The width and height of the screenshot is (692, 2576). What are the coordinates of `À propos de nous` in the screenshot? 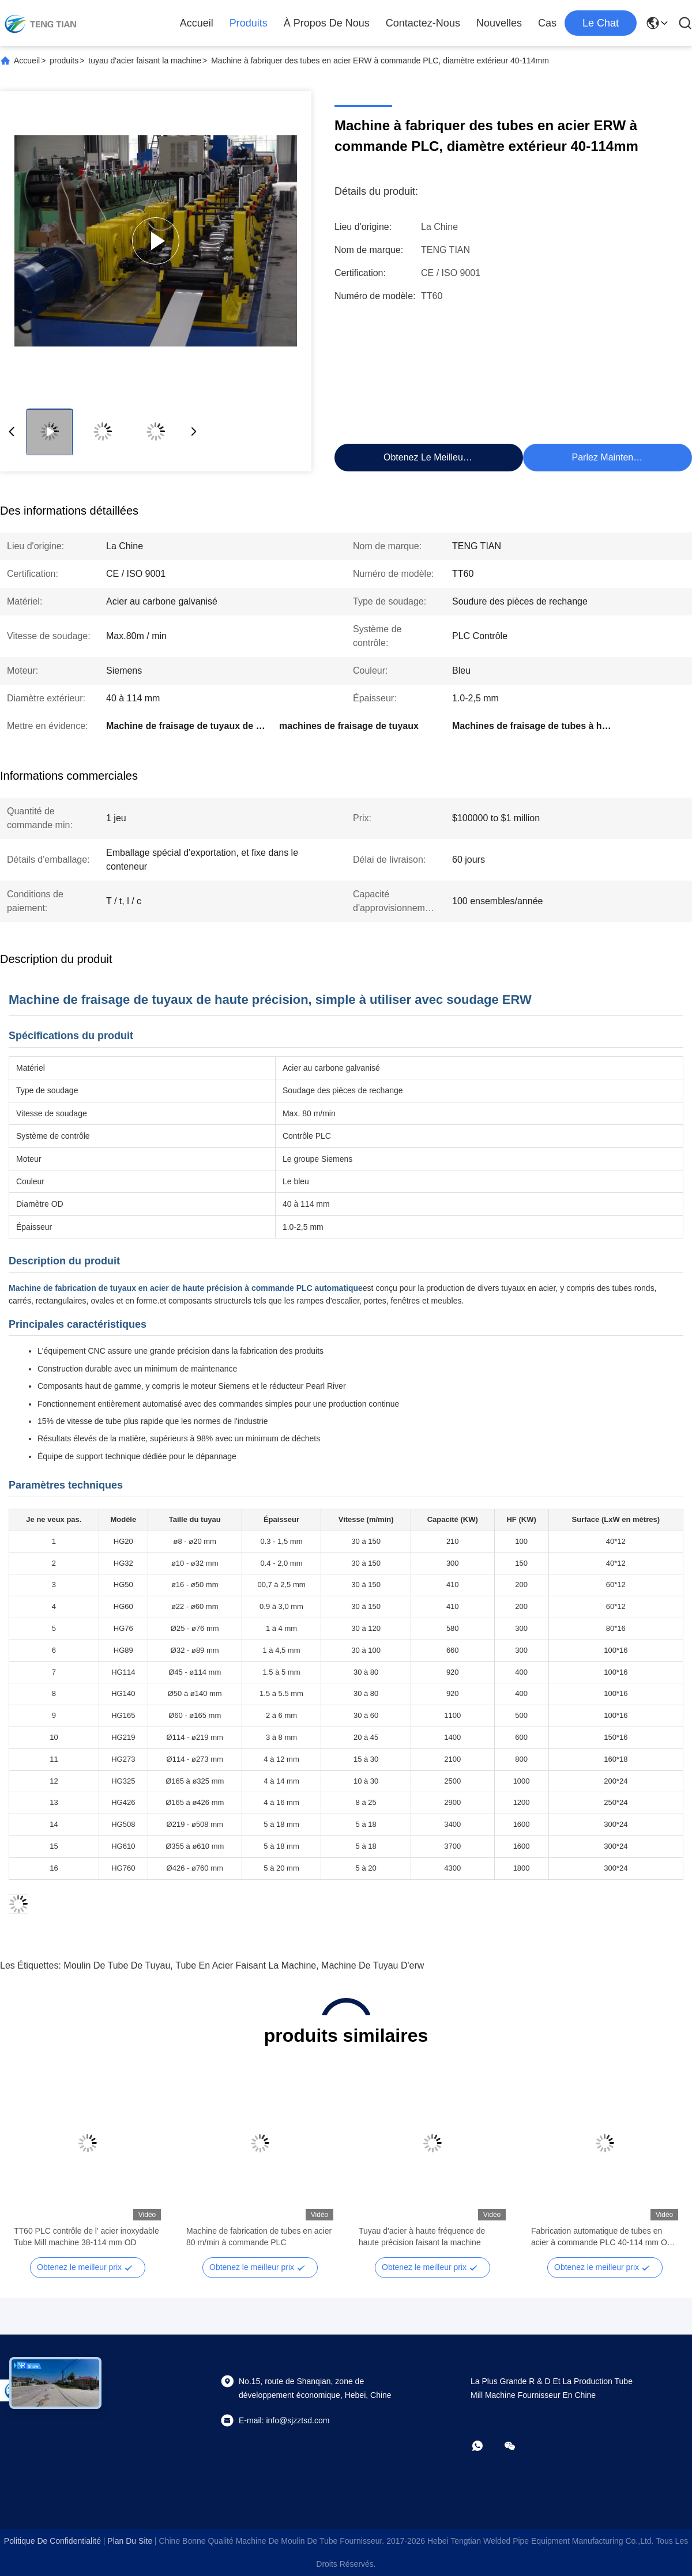 It's located at (327, 23).